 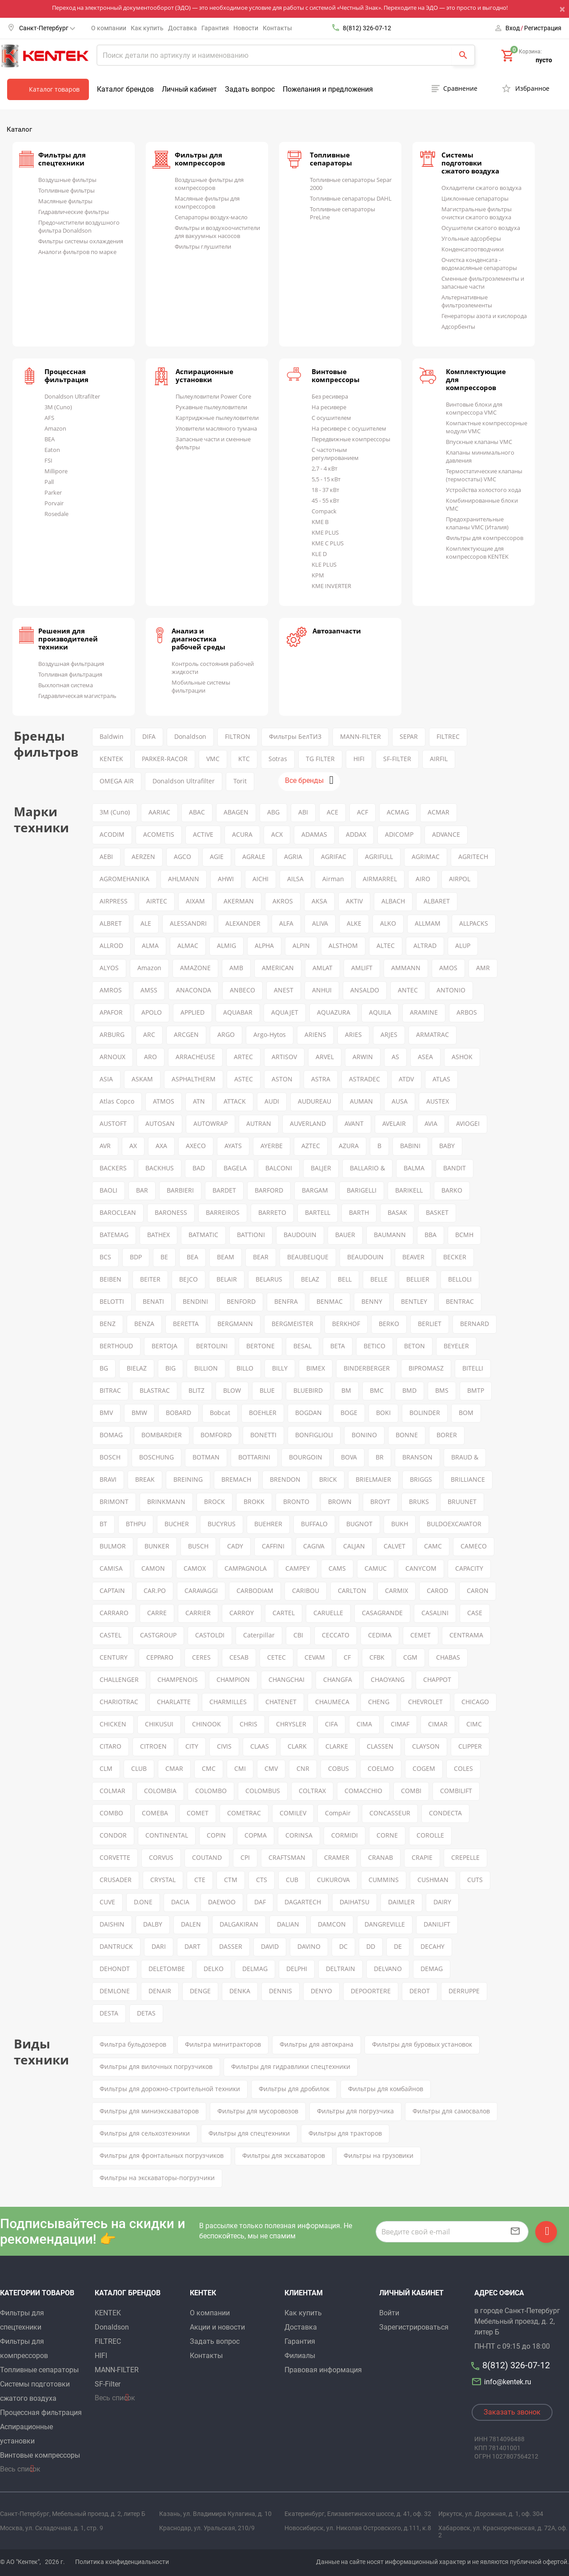 What do you see at coordinates (161, 1145) in the screenshot?
I see `AXA` at bounding box center [161, 1145].